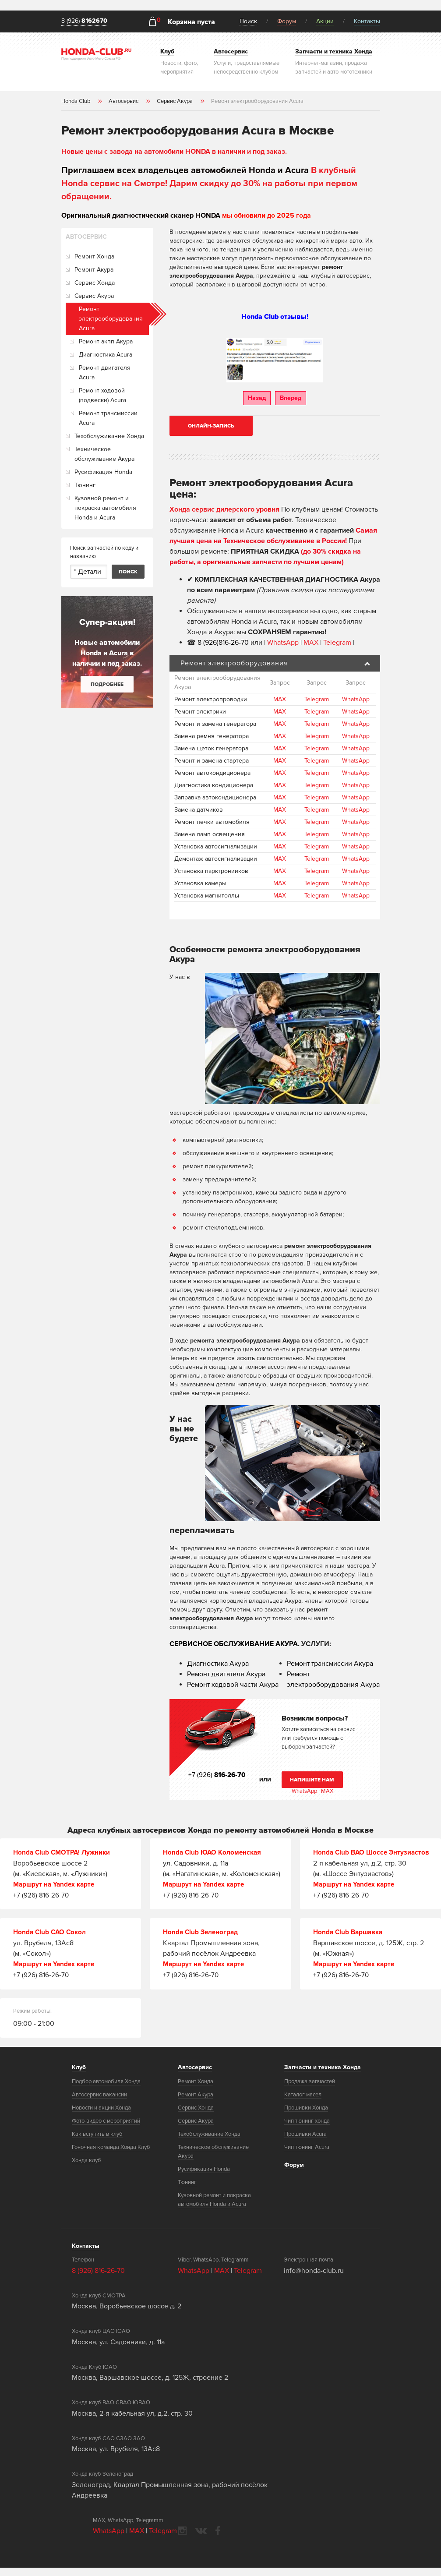 This screenshot has height=2576, width=441. I want to click on Чип тюнинг хонда, so click(307, 2129).